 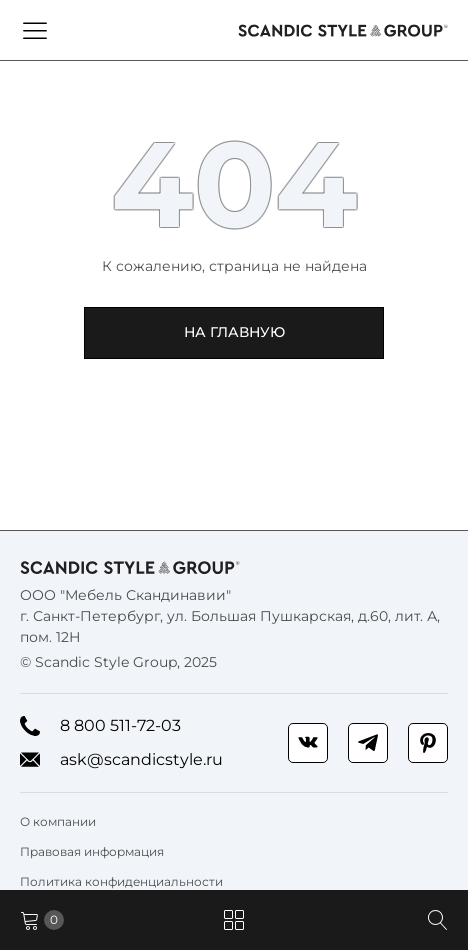 What do you see at coordinates (121, 760) in the screenshot?
I see `ask@scandicstyle.ru` at bounding box center [121, 760].